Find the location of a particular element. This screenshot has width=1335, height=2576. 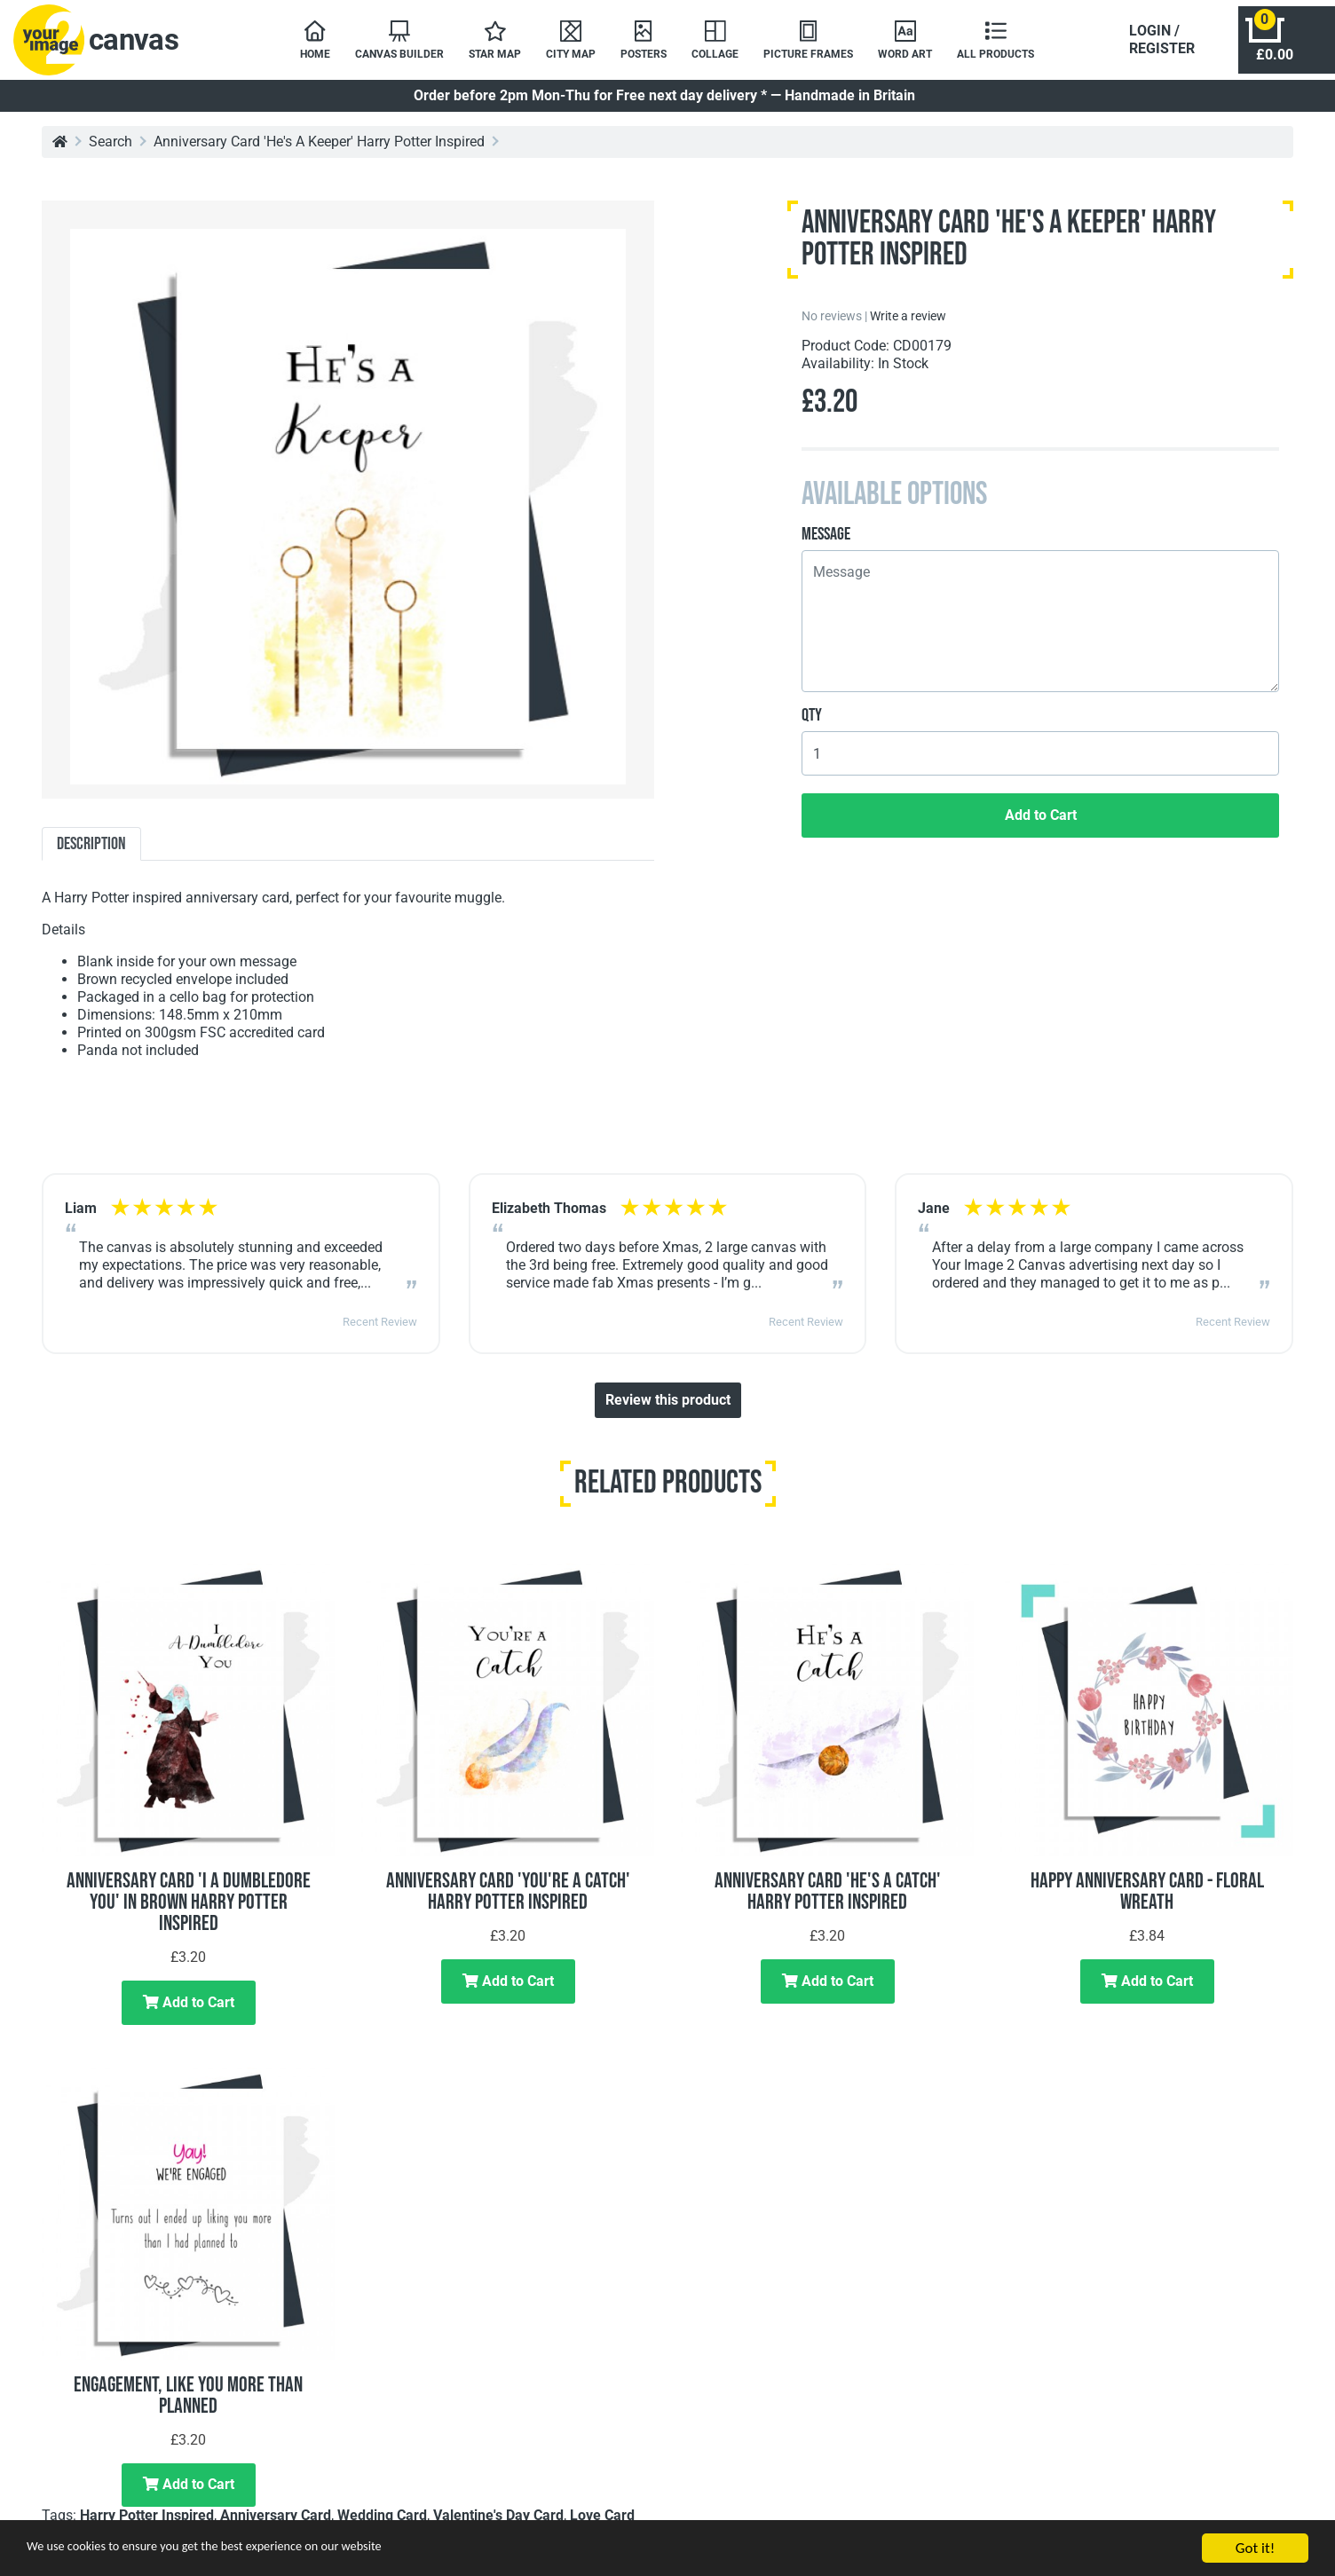

Description [tab] is located at coordinates (91, 852).